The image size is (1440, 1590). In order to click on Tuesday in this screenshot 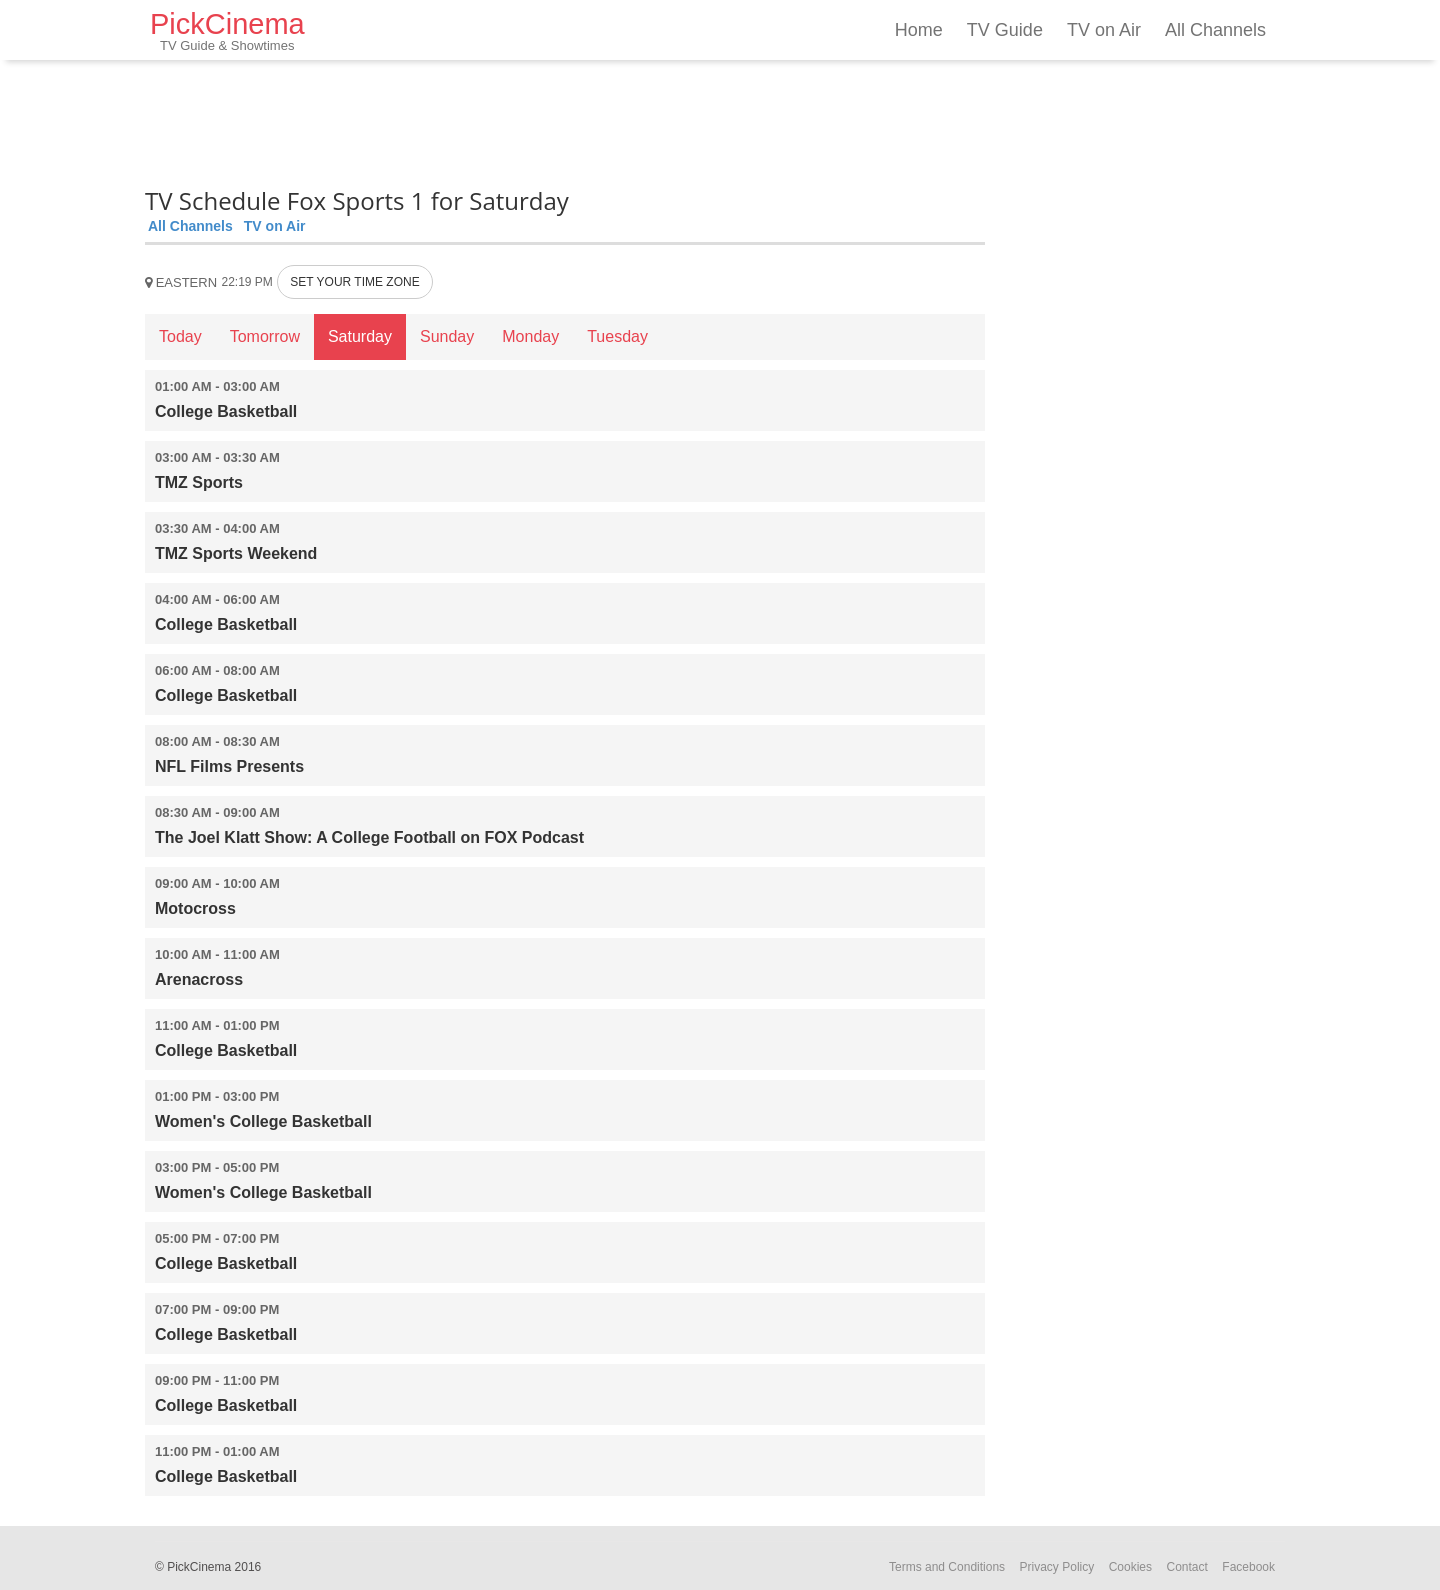, I will do `click(617, 336)`.